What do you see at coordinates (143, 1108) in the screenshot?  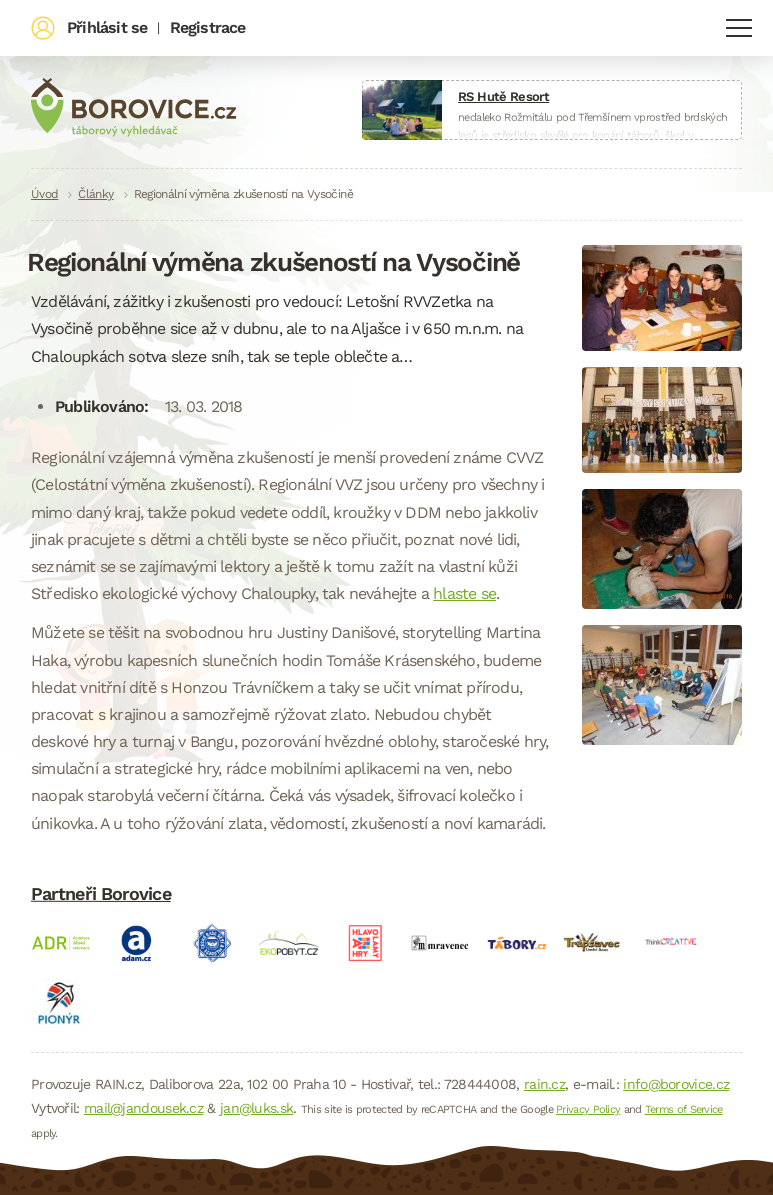 I see `mail@jandousek.cz` at bounding box center [143, 1108].